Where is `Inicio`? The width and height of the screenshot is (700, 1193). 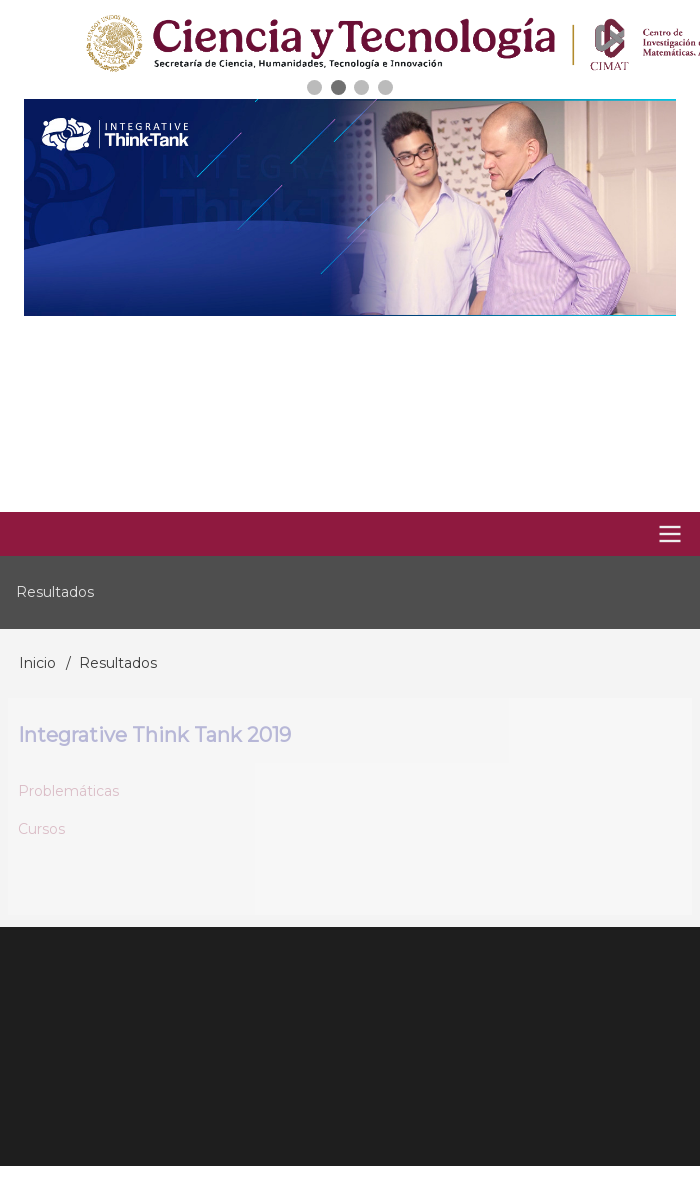 Inicio is located at coordinates (37, 663).